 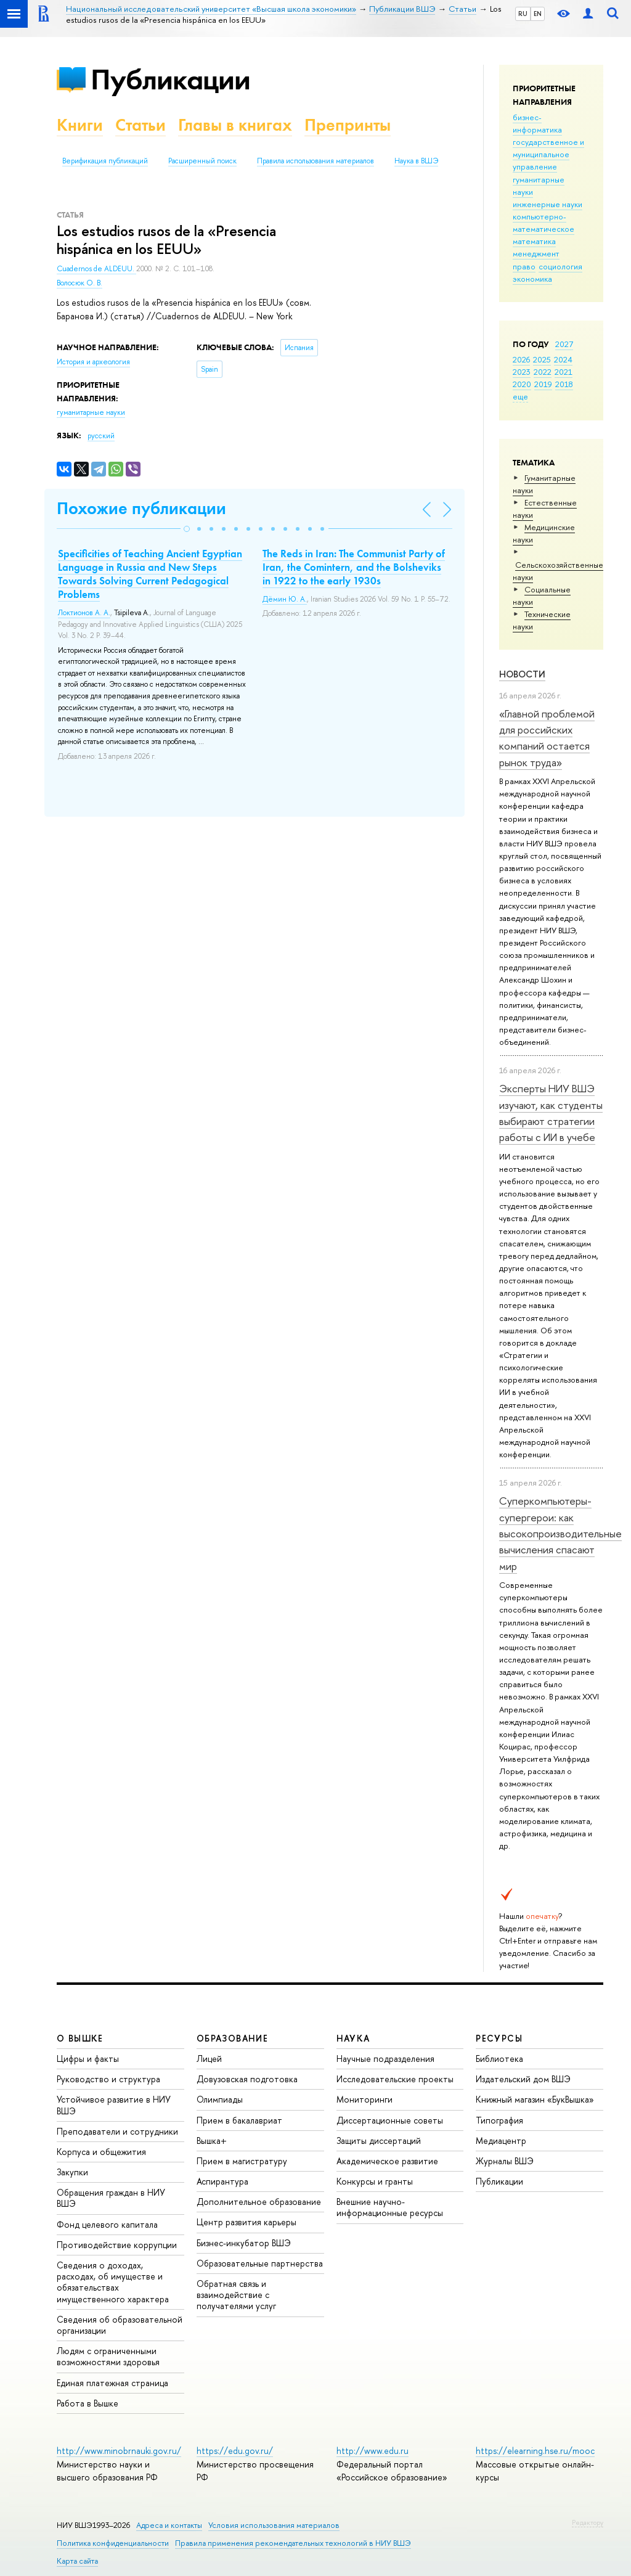 What do you see at coordinates (543, 384) in the screenshot?
I see `2019` at bounding box center [543, 384].